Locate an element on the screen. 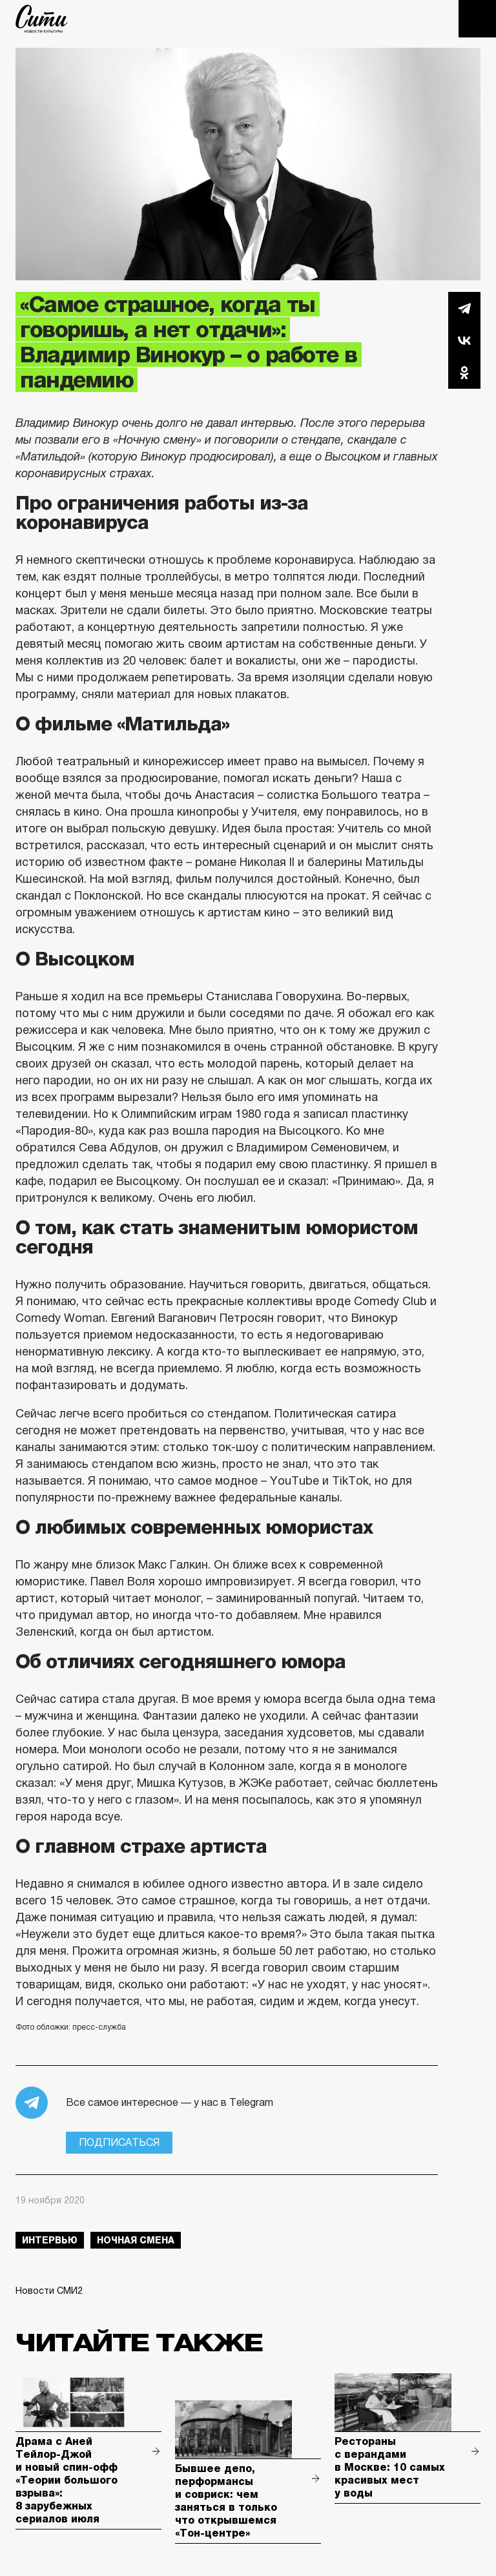  Одноклассники is located at coordinates (464, 372).